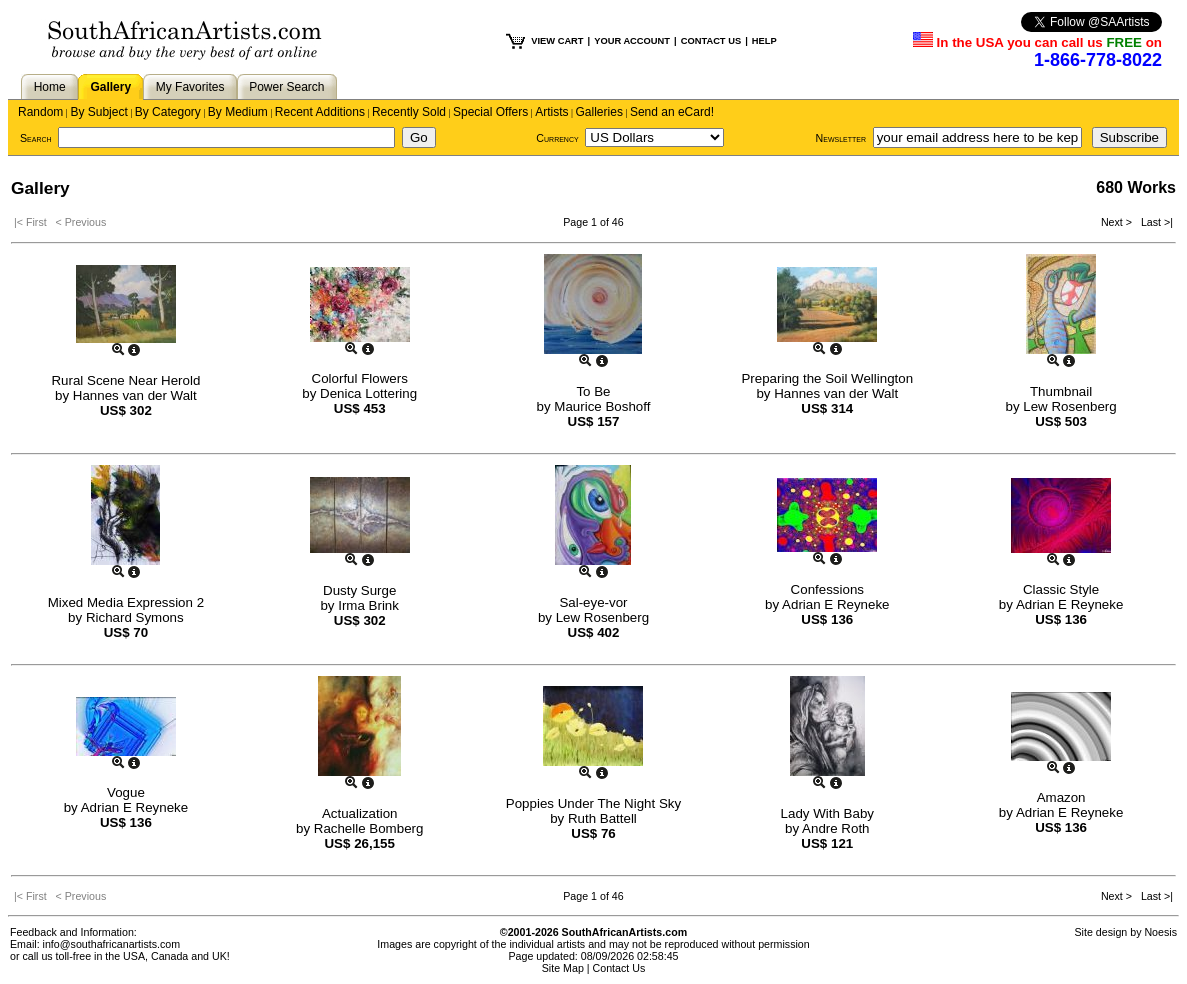  I want to click on Sal-eye-vor, so click(593, 602).